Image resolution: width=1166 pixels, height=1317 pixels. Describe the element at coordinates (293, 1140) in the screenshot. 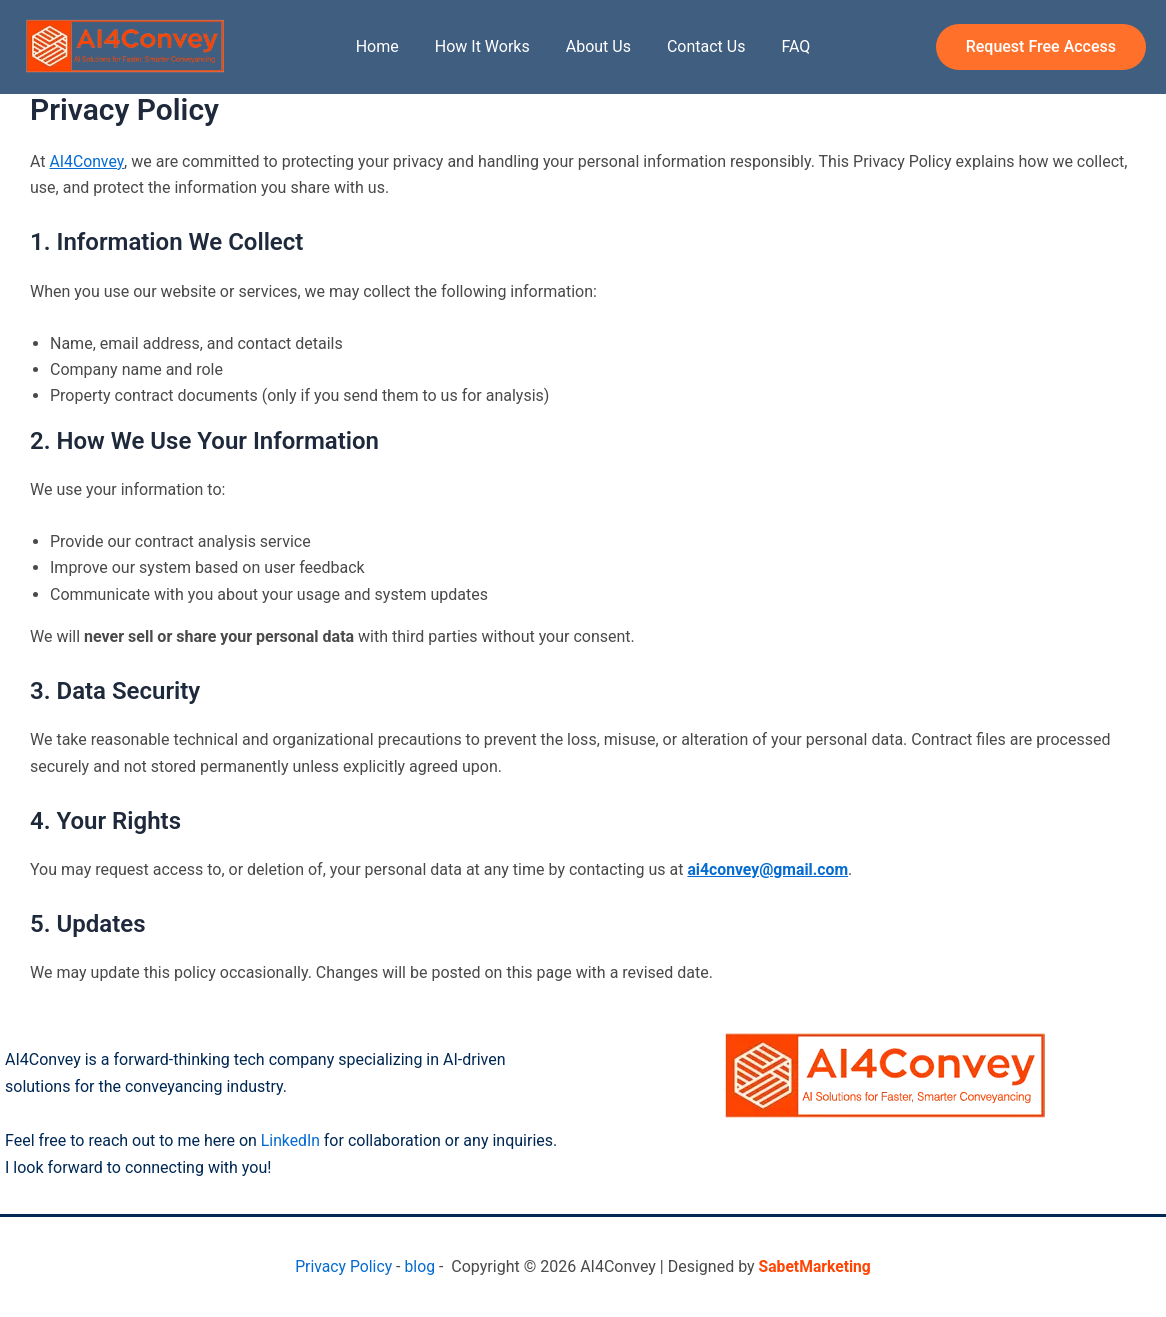

I see `LinkedIn` at that location.